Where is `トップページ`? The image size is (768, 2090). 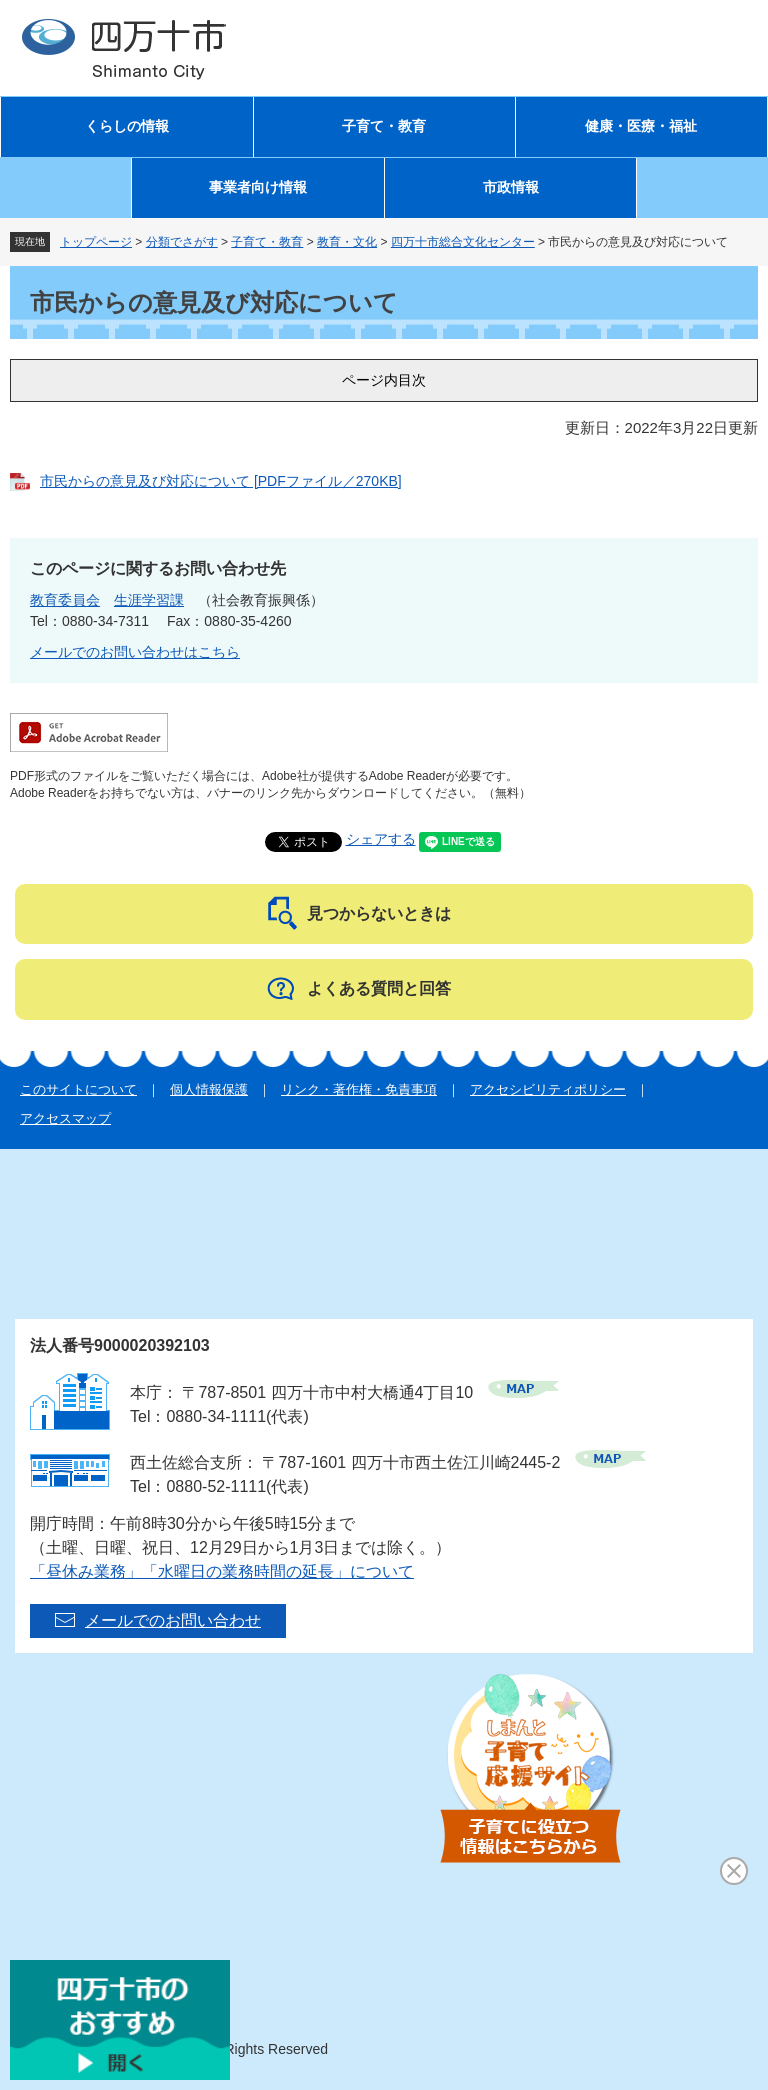 トップページ is located at coordinates (96, 242).